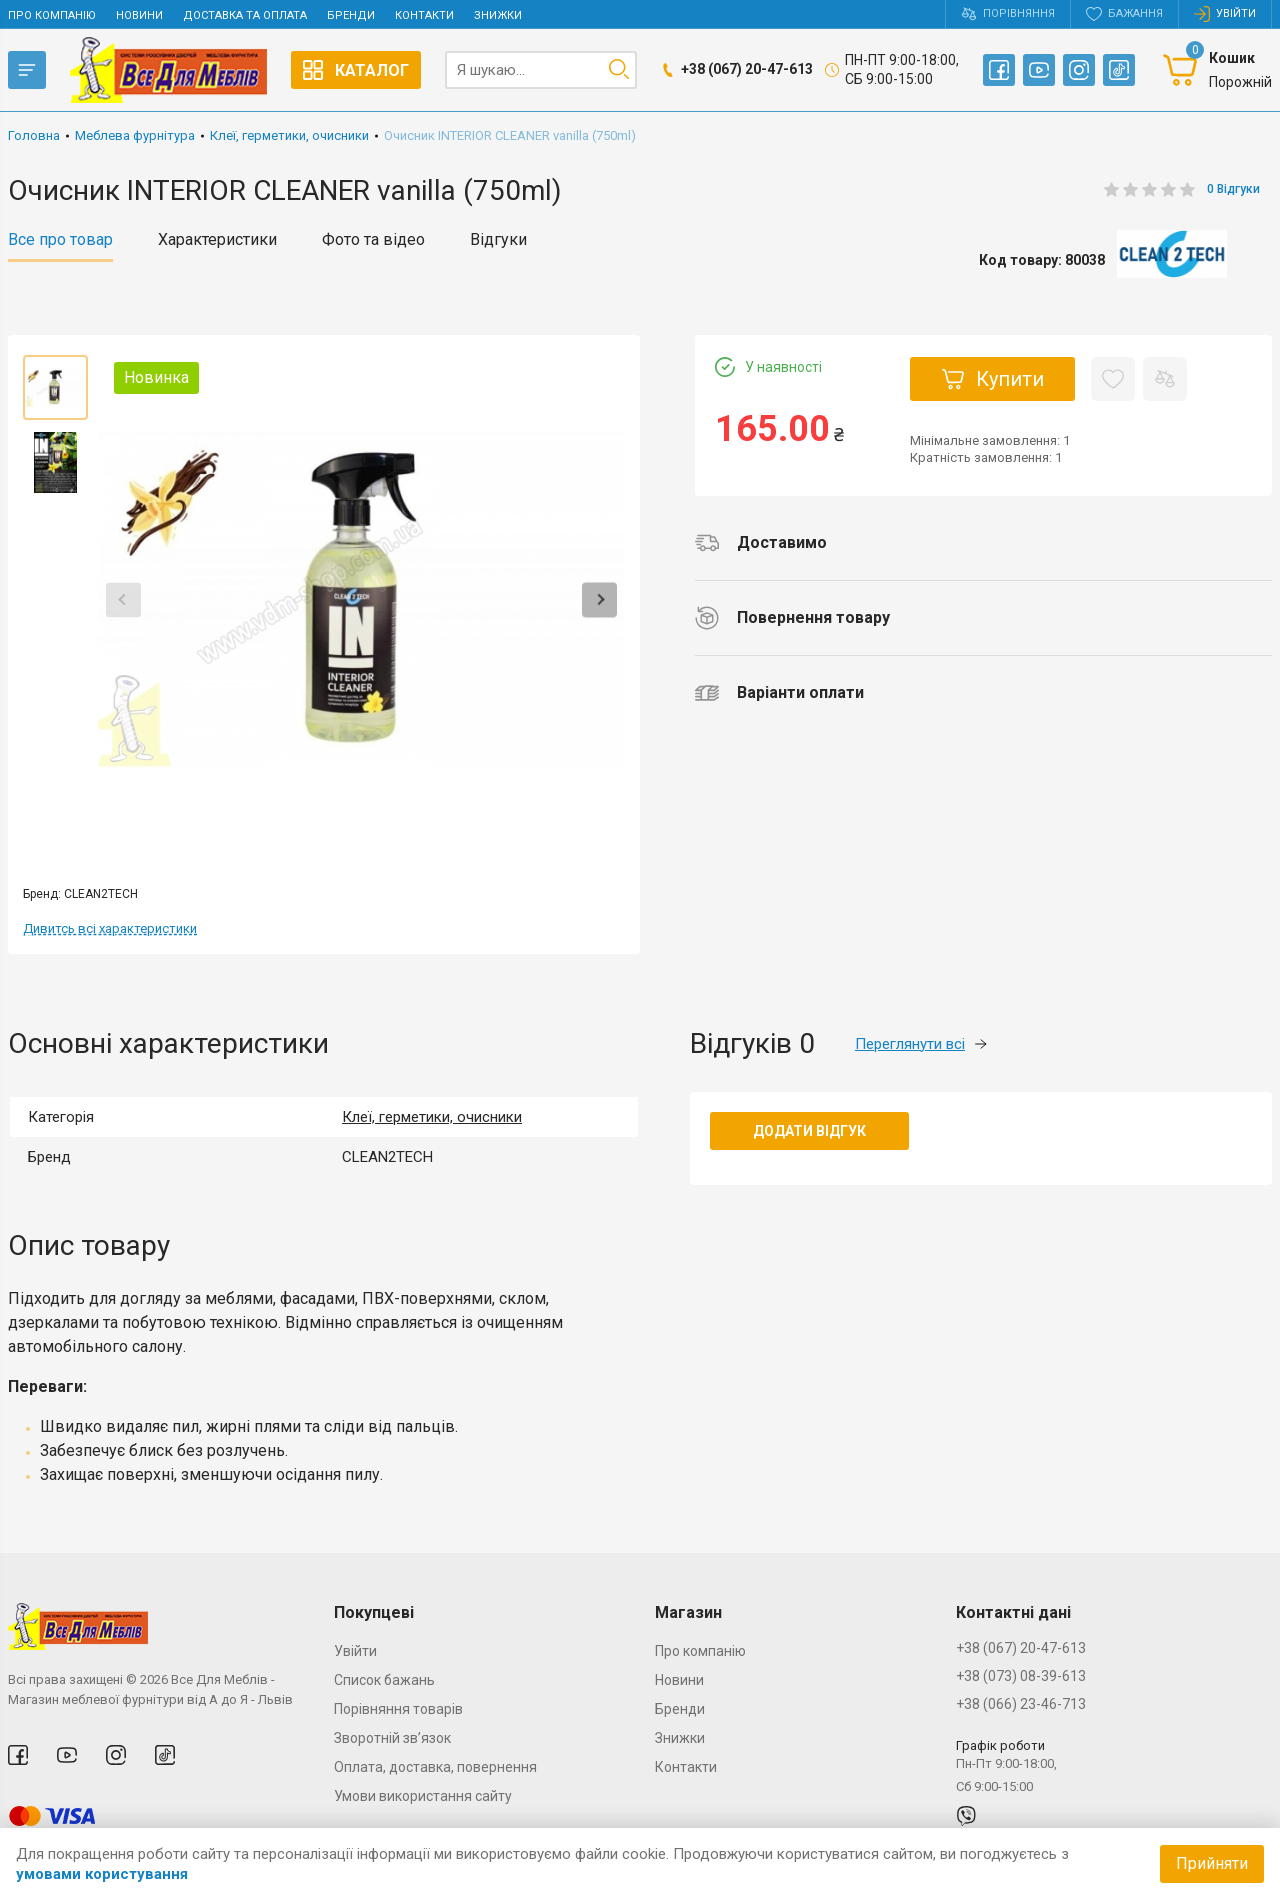 This screenshot has width=1280, height=1900. What do you see at coordinates (398, 1709) in the screenshot?
I see `Порівняння товарів` at bounding box center [398, 1709].